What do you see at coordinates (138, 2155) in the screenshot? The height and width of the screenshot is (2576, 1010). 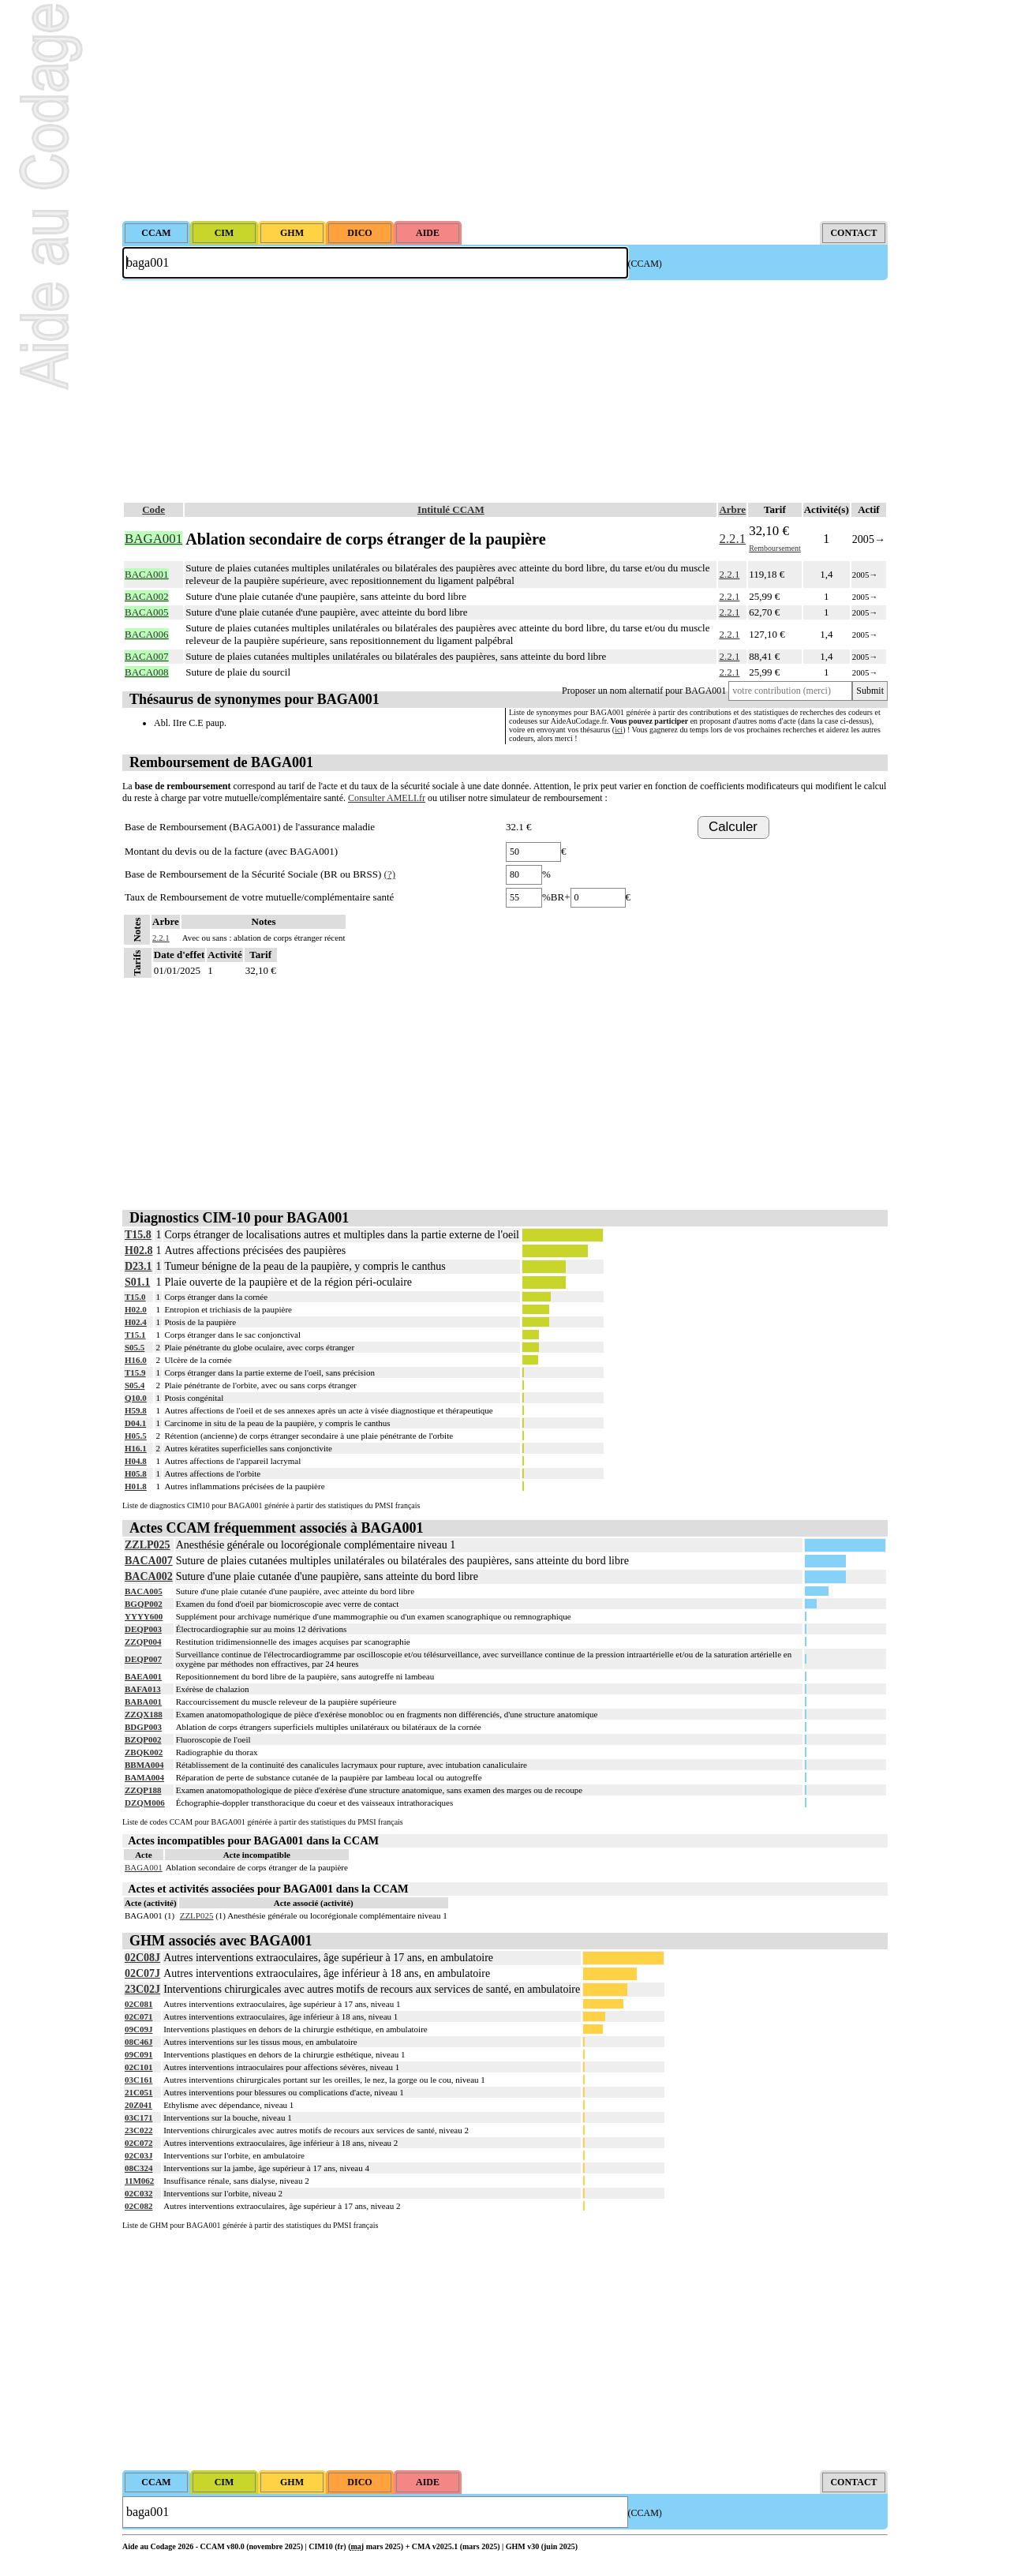 I see `02C03J` at bounding box center [138, 2155].